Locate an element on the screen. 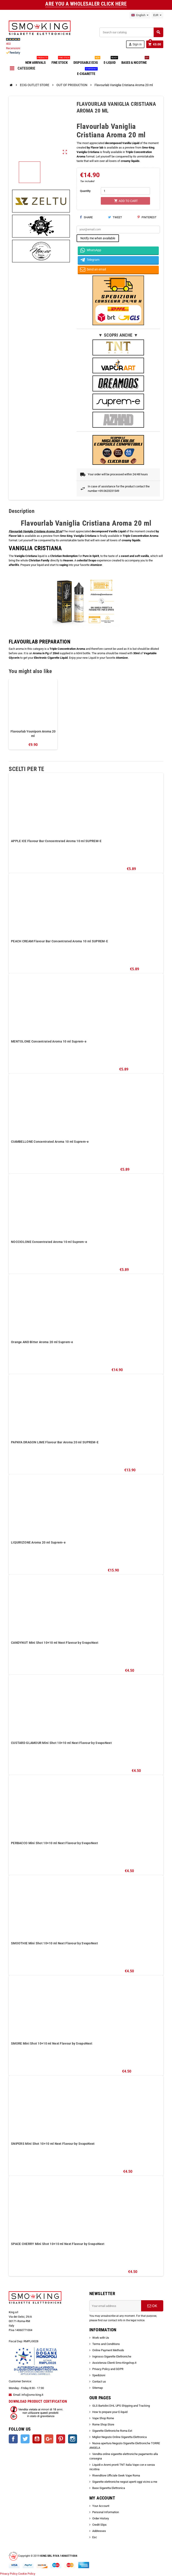  CUSTARD GLAMOUR Mini Shot 10+10 ml Next Flavour by SvapoNext is located at coordinates (61, 1743).